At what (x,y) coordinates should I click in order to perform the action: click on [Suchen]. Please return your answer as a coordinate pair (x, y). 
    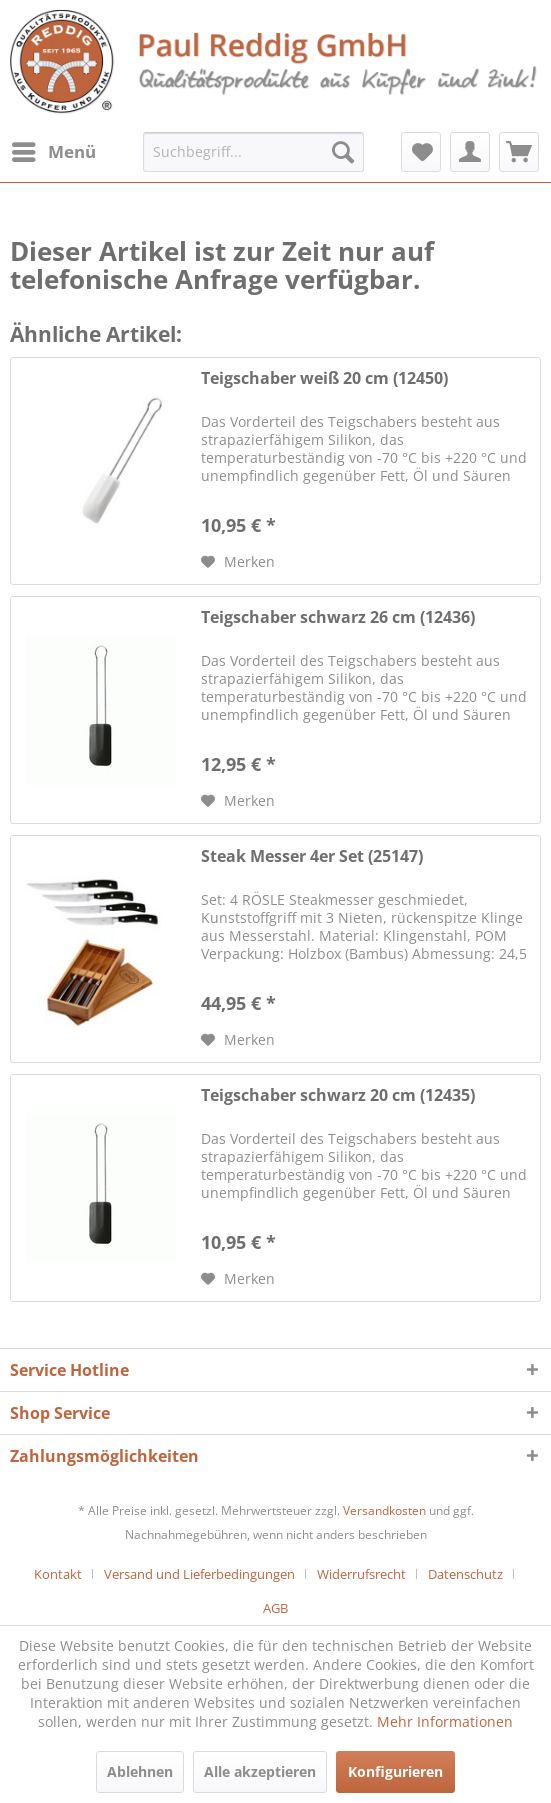
    Looking at the image, I should click on (343, 152).